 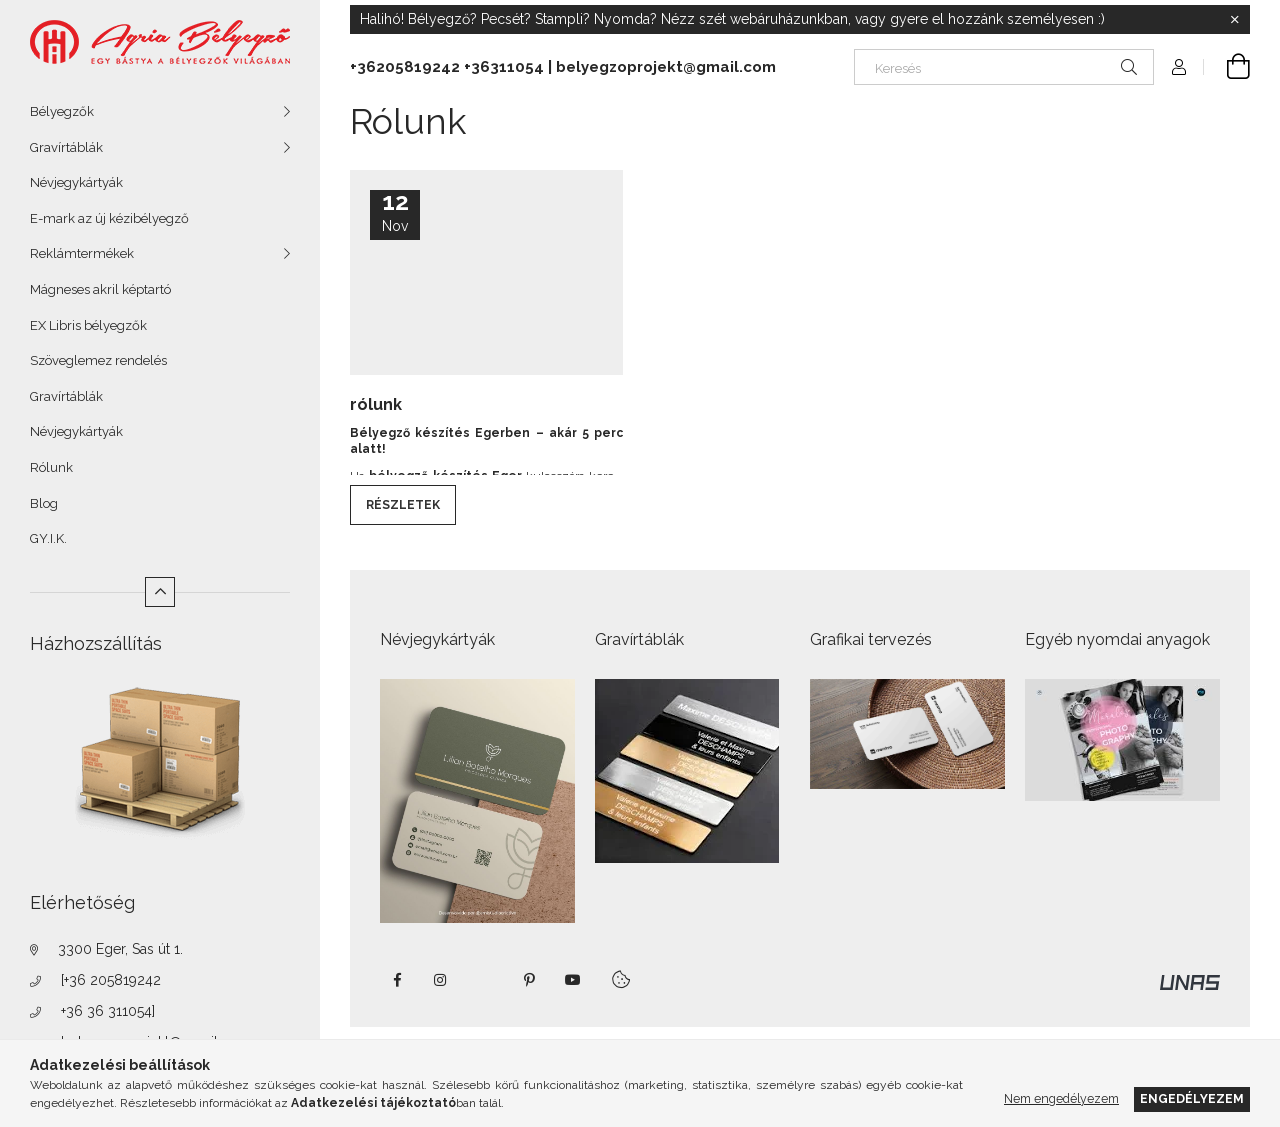 What do you see at coordinates (1192, 1098) in the screenshot?
I see `Engedélyezem` at bounding box center [1192, 1098].